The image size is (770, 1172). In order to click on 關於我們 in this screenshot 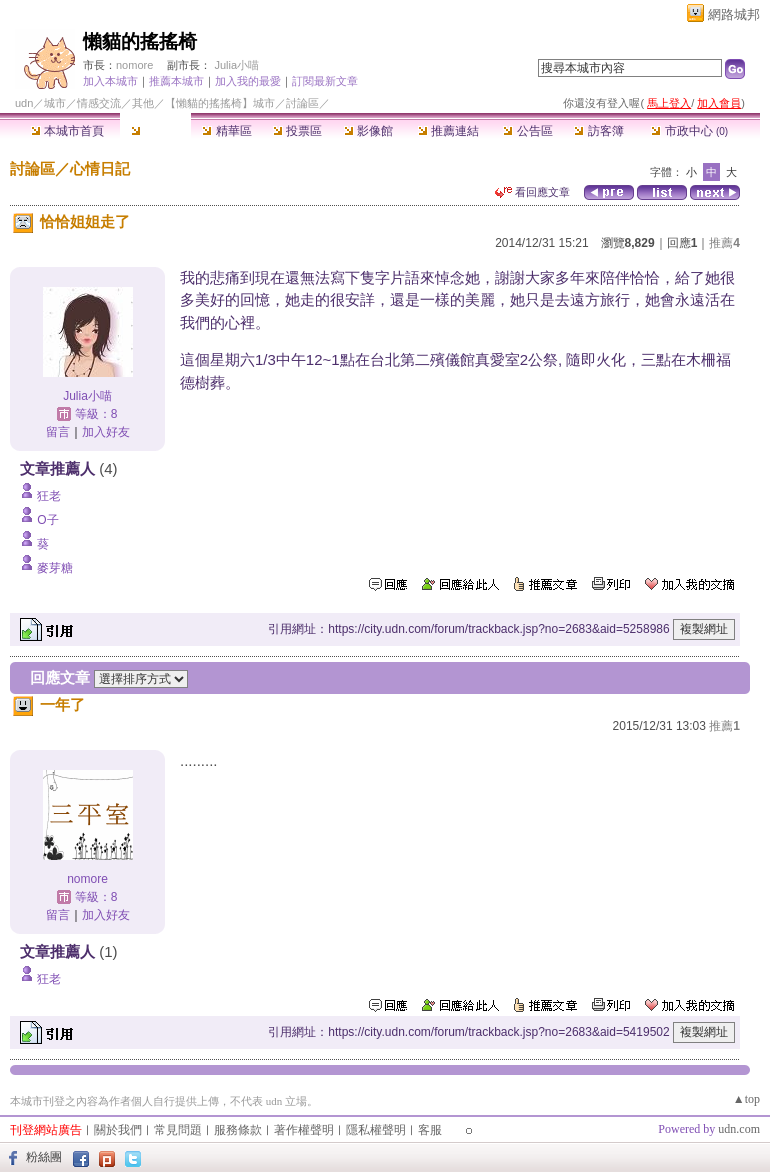, I will do `click(118, 1130)`.